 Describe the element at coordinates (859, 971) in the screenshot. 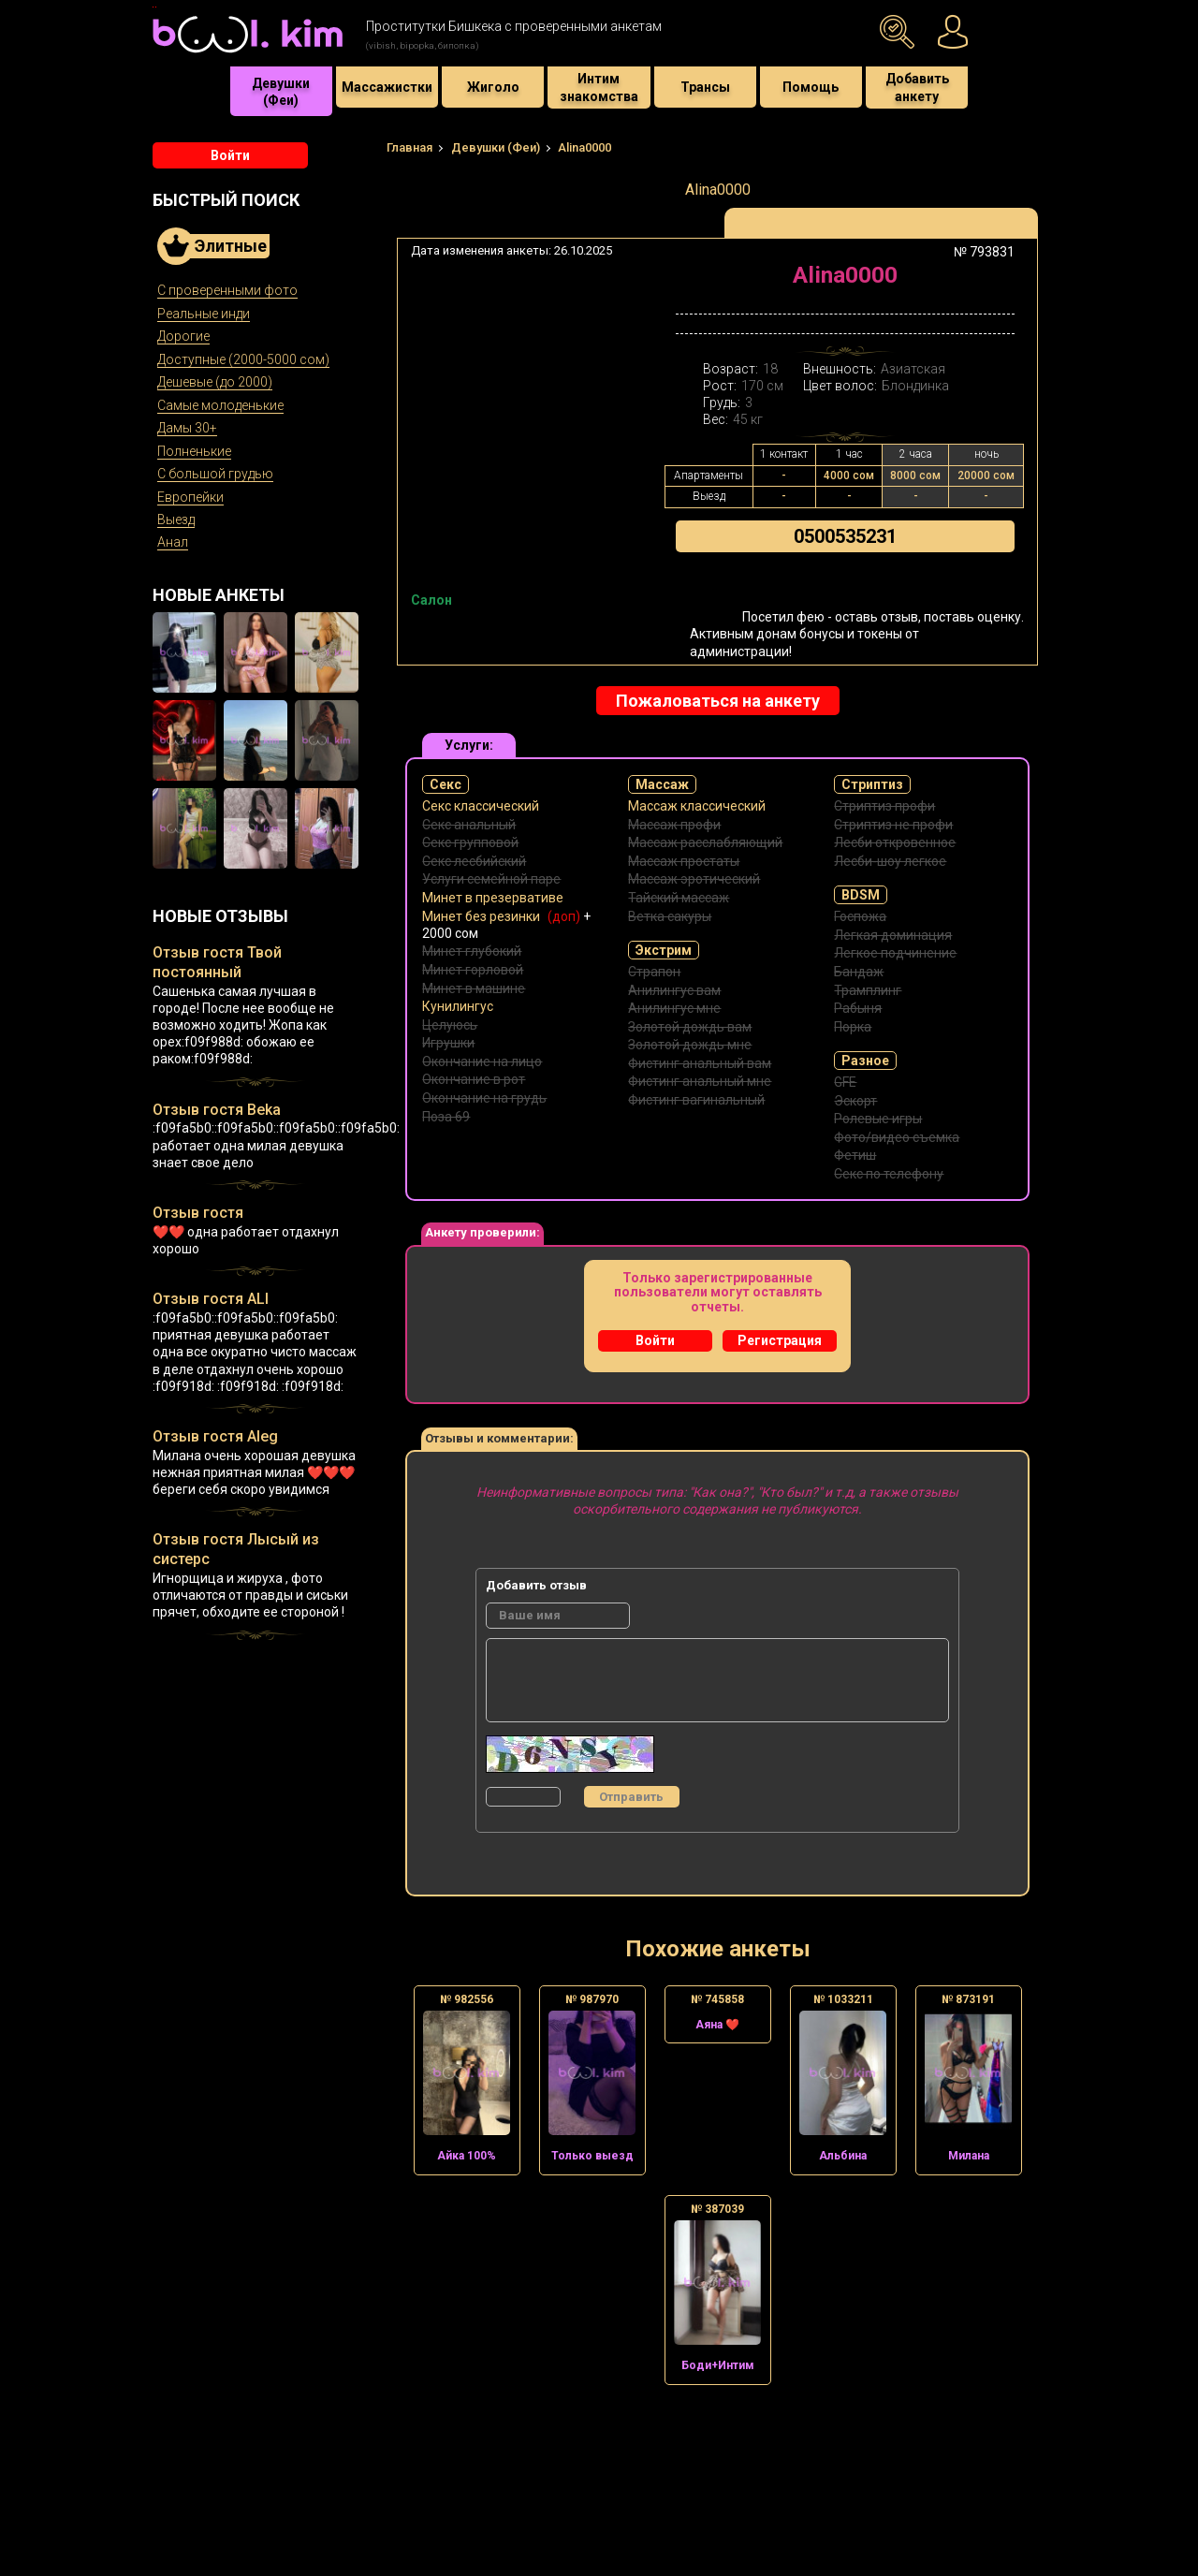

I see `Бандаж` at that location.